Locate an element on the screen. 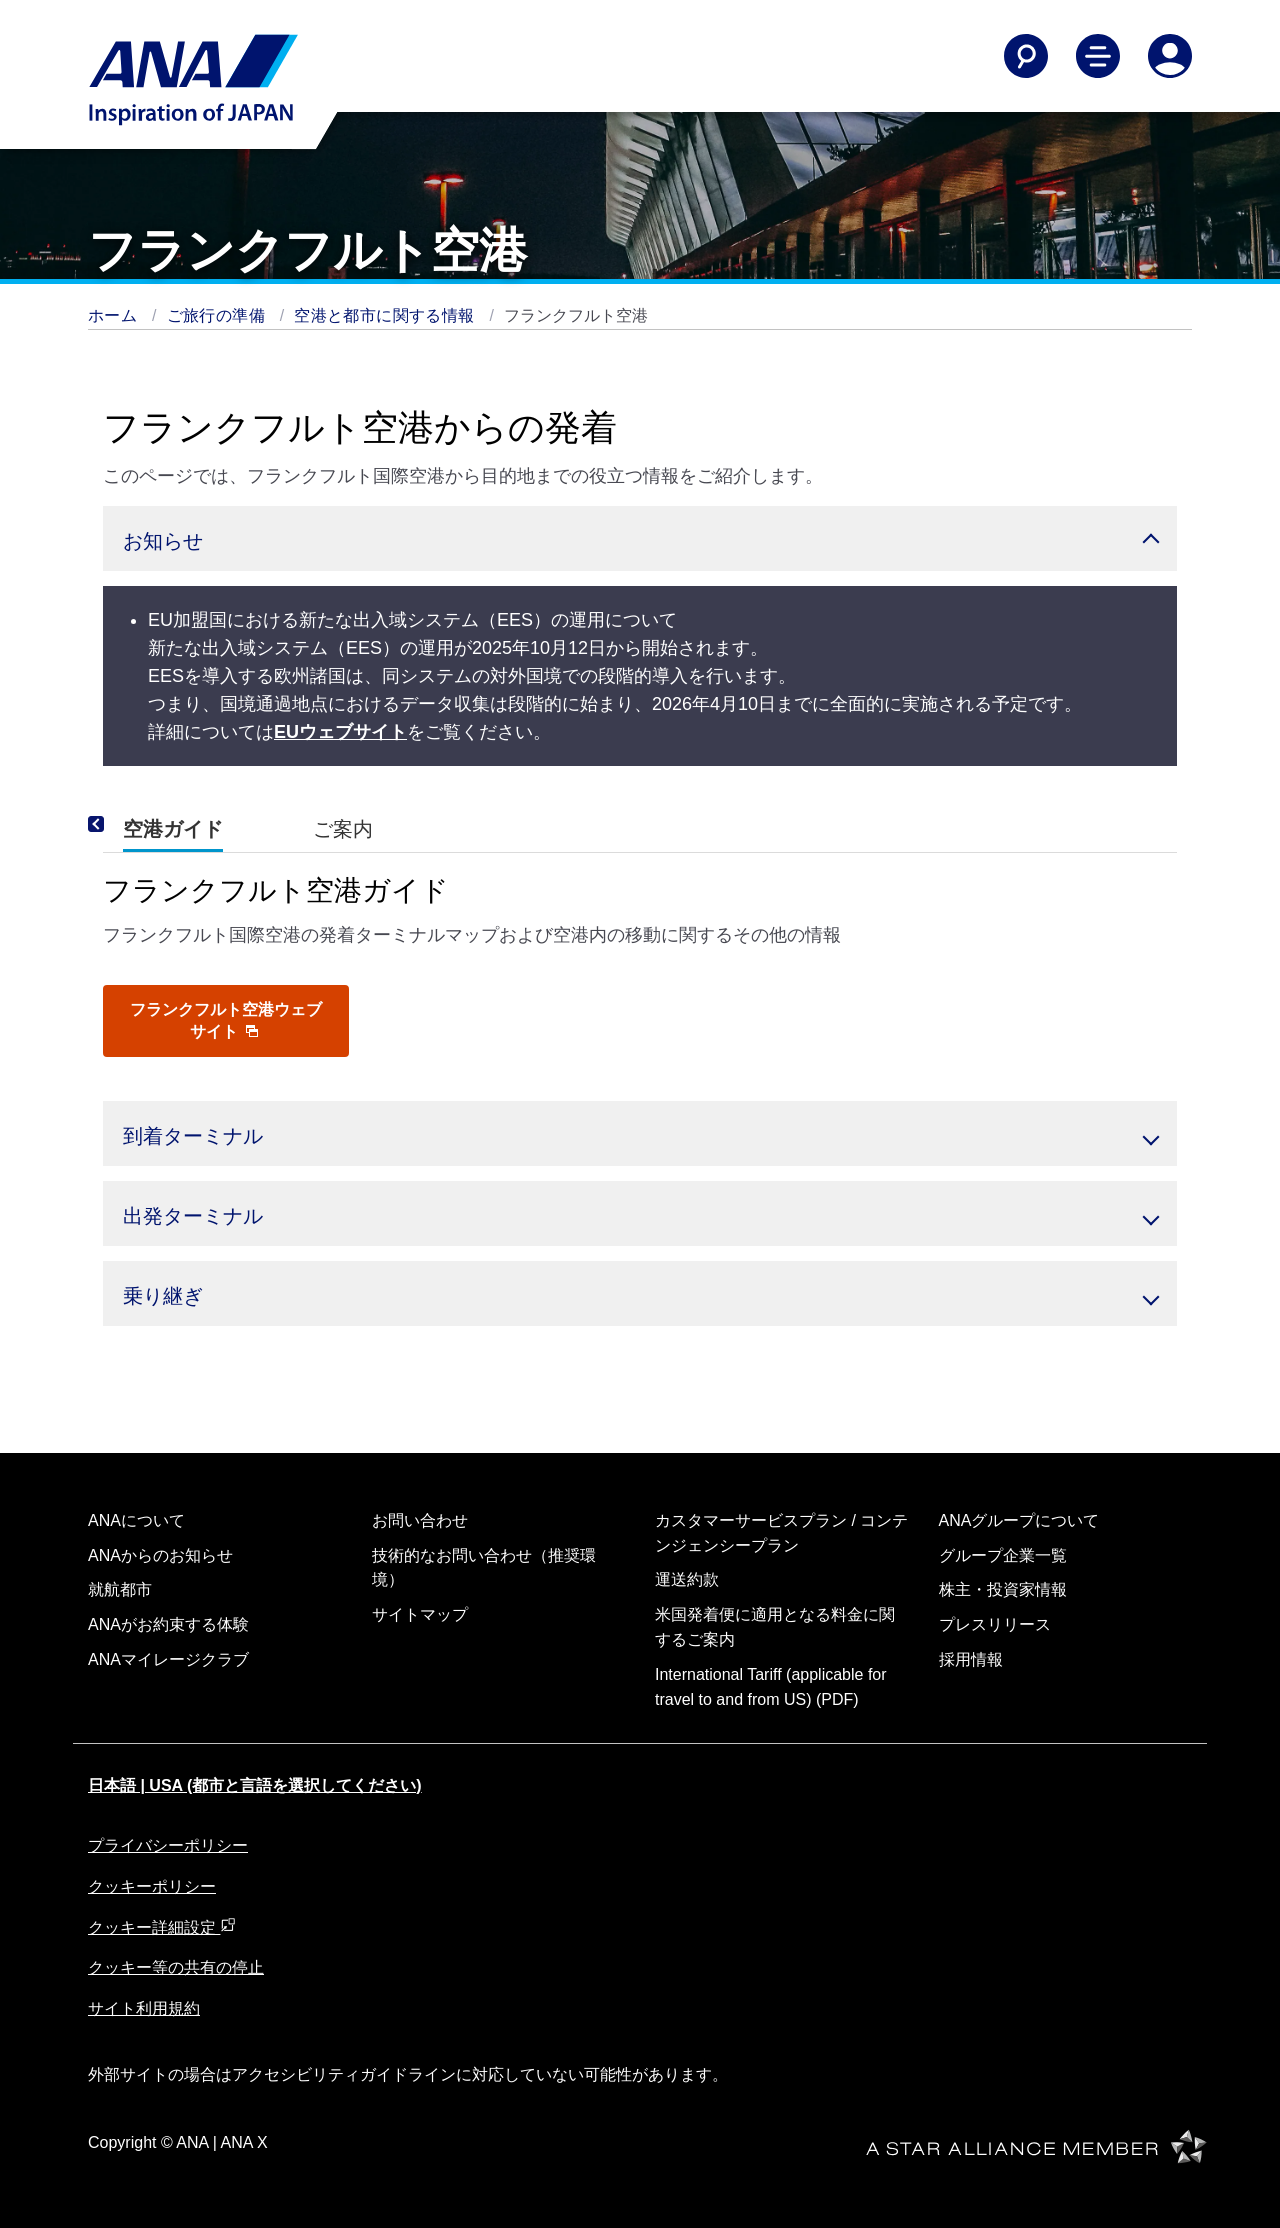 The height and width of the screenshot is (2228, 1280). プライバシーポリシー is located at coordinates (168, 1845).